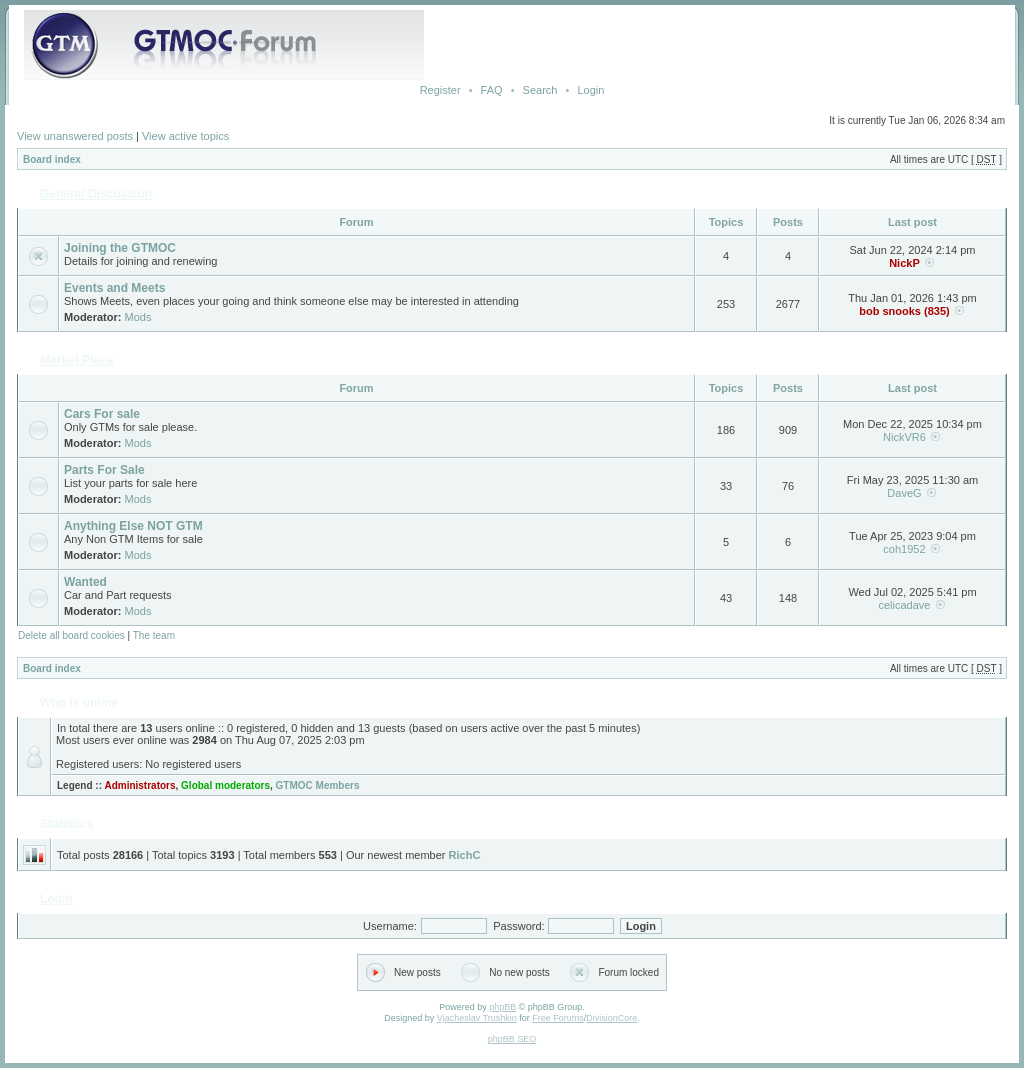 The width and height of the screenshot is (1024, 1068). What do you see at coordinates (185, 136) in the screenshot?
I see `View active topics` at bounding box center [185, 136].